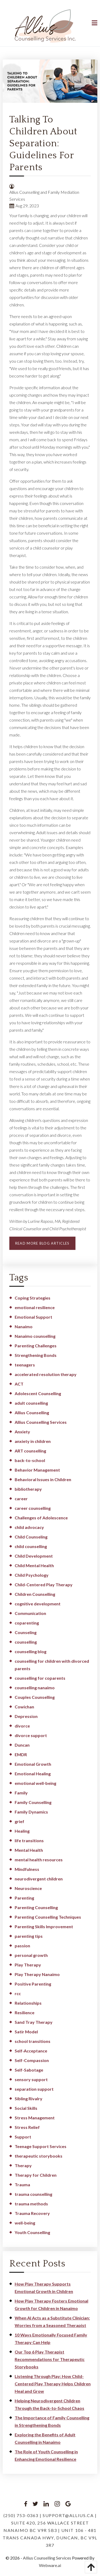  Describe the element at coordinates (31, 2203) in the screenshot. I see `trauma methods` at that location.